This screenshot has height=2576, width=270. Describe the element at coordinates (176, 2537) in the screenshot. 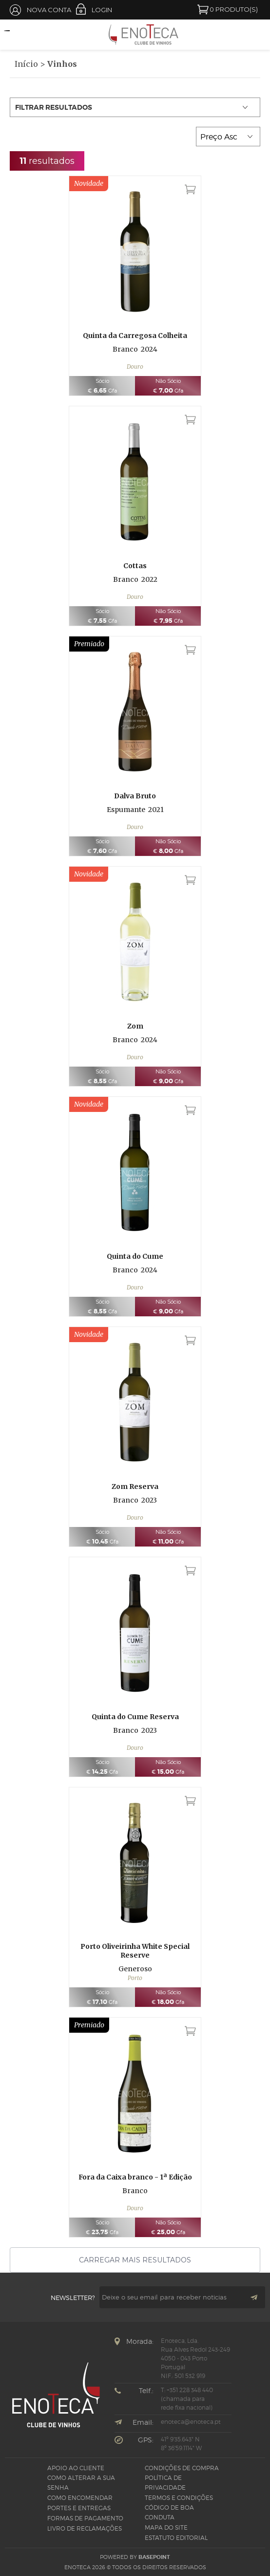

I see `Estatuto Editorial` at that location.